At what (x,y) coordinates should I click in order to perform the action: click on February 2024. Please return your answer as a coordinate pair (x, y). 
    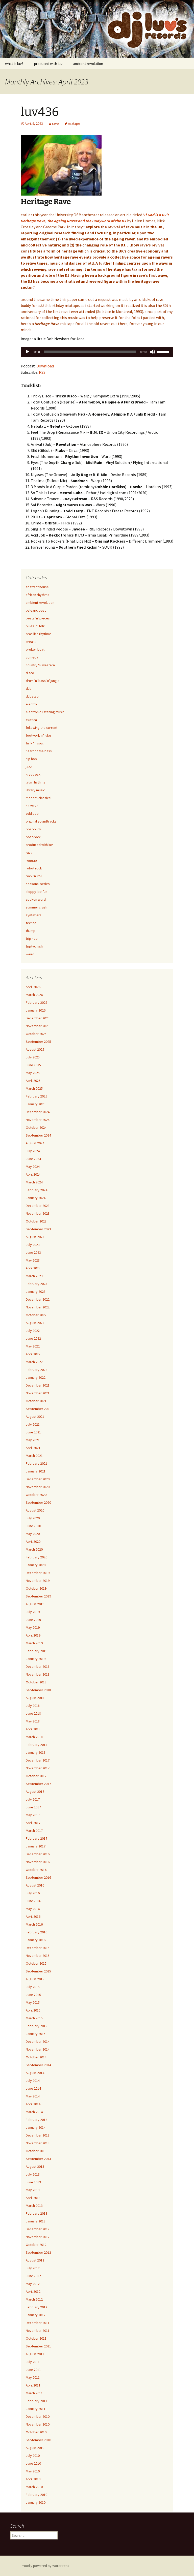
    Looking at the image, I should click on (36, 1190).